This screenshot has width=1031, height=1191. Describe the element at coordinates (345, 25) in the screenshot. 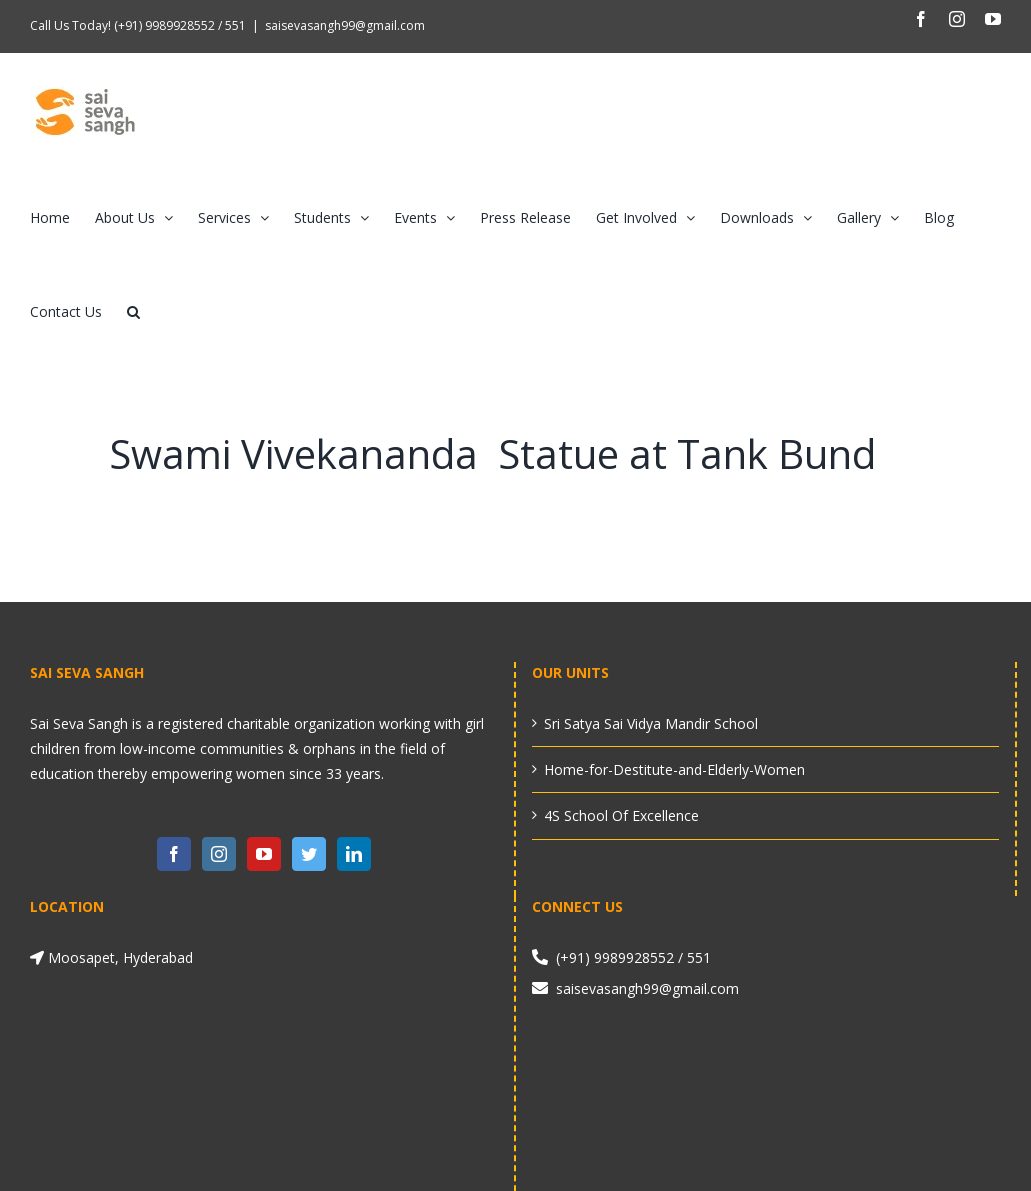

I see `saisevasangh99@gmail.com` at that location.